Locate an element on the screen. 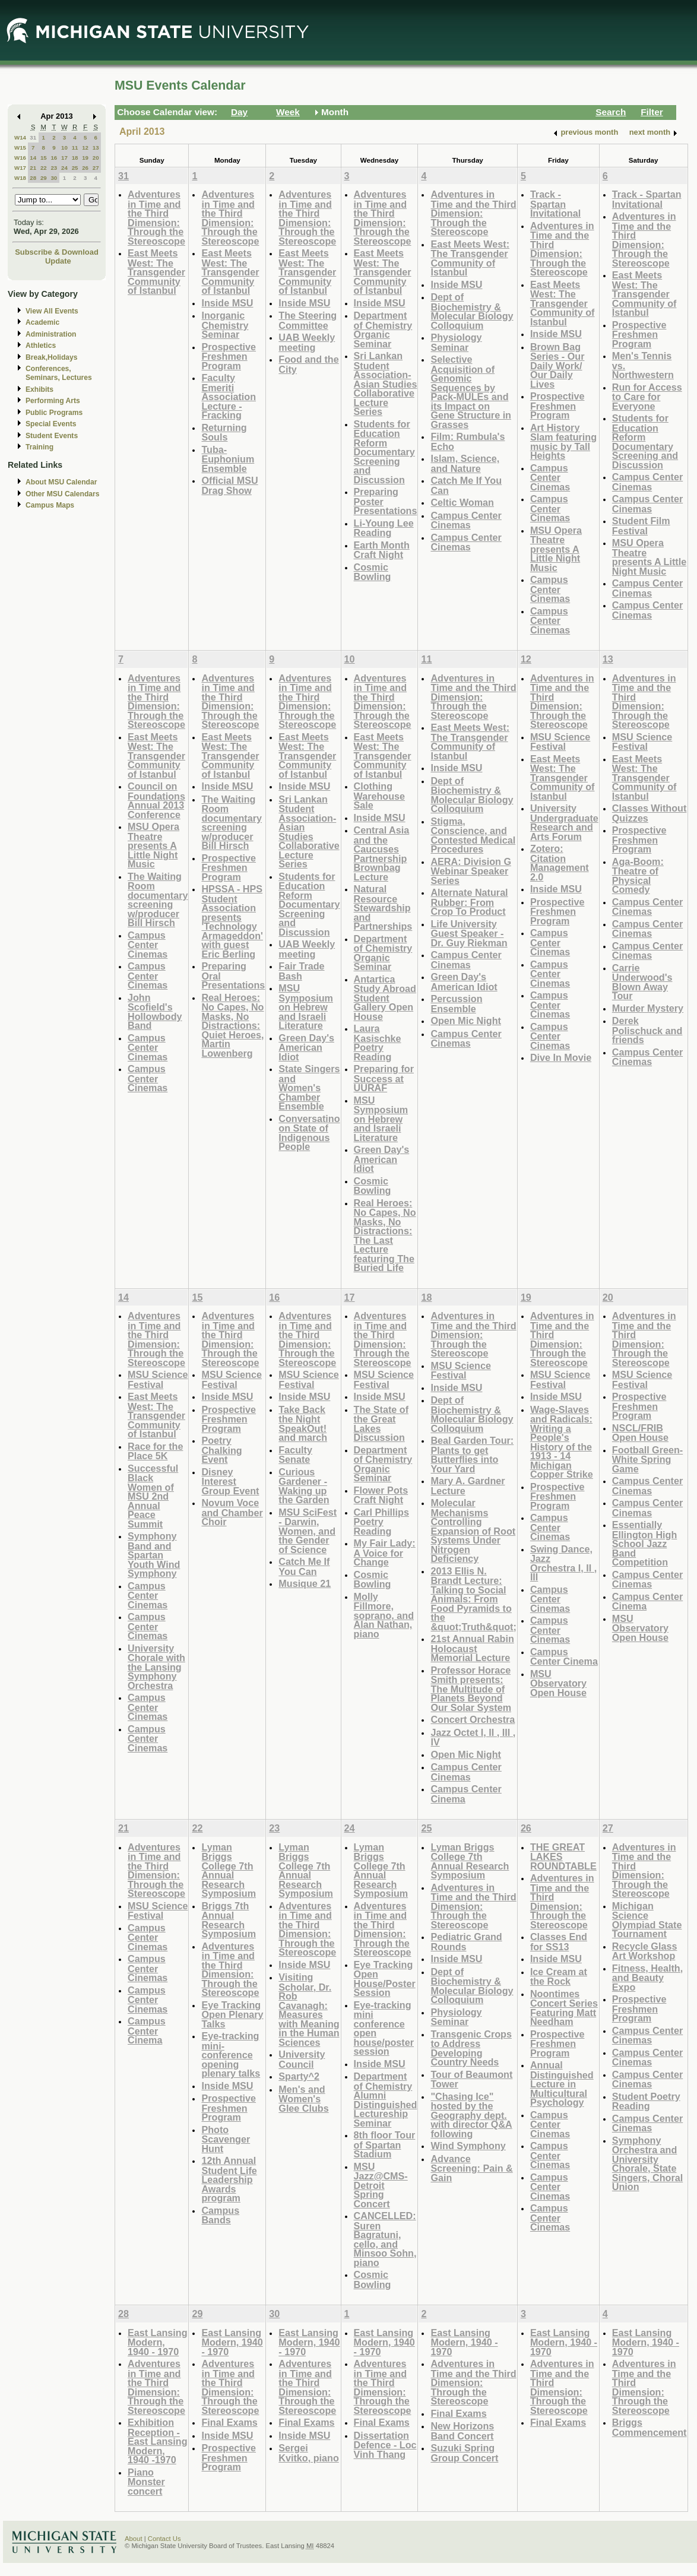  University Undergraduate Research and Arts Forum is located at coordinates (564, 822).